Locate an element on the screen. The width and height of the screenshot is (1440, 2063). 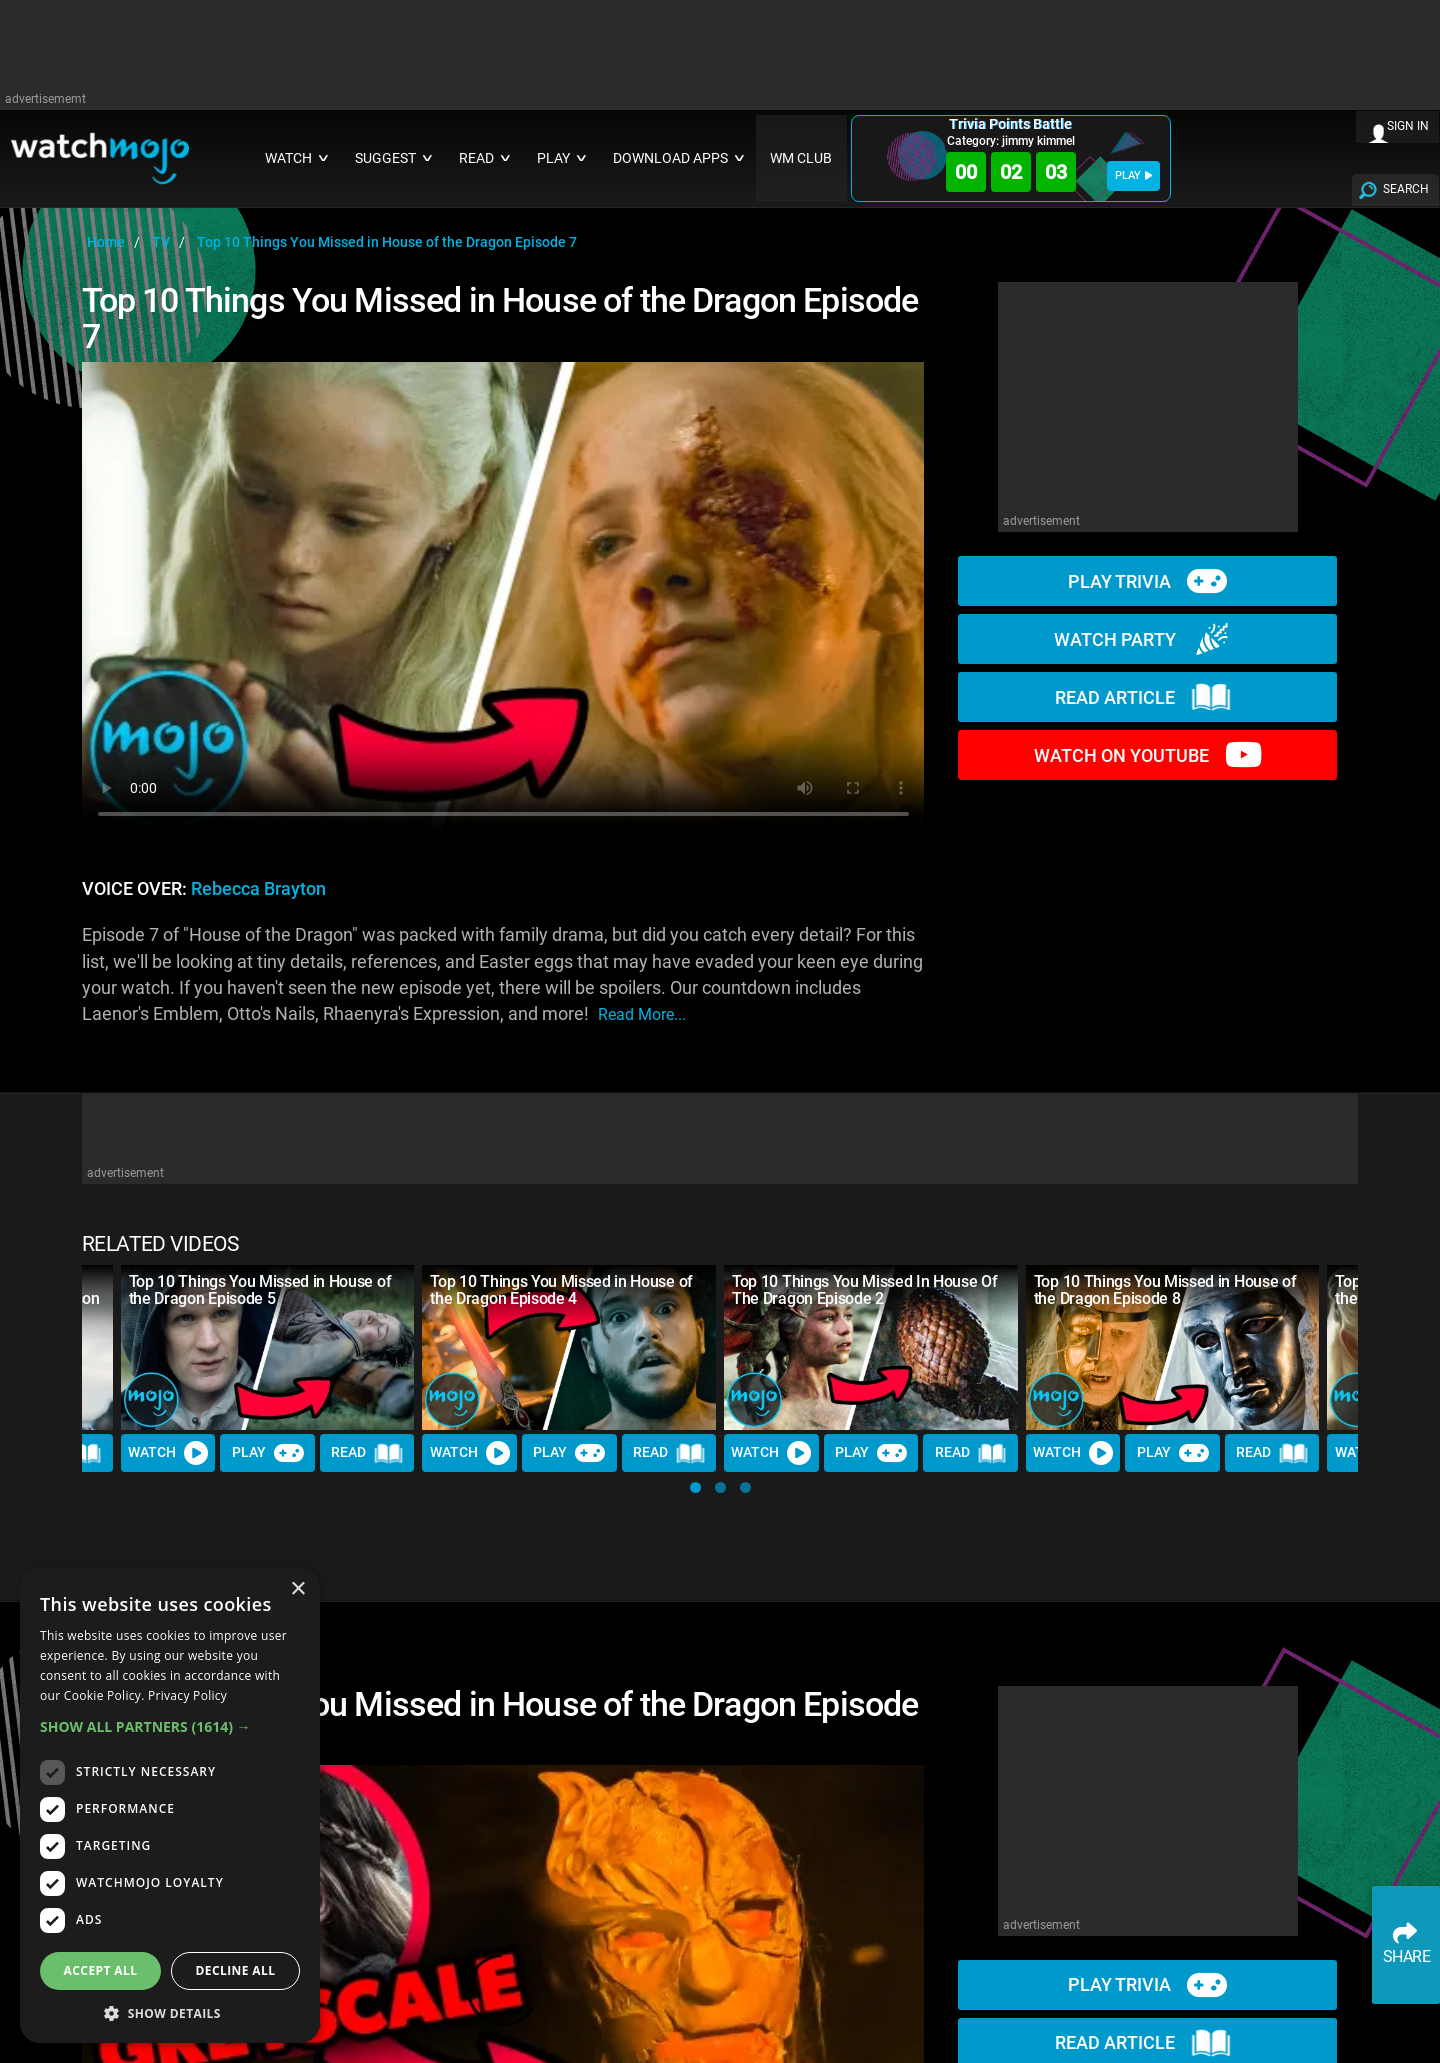
Rebecca Brayton is located at coordinates (258, 889).